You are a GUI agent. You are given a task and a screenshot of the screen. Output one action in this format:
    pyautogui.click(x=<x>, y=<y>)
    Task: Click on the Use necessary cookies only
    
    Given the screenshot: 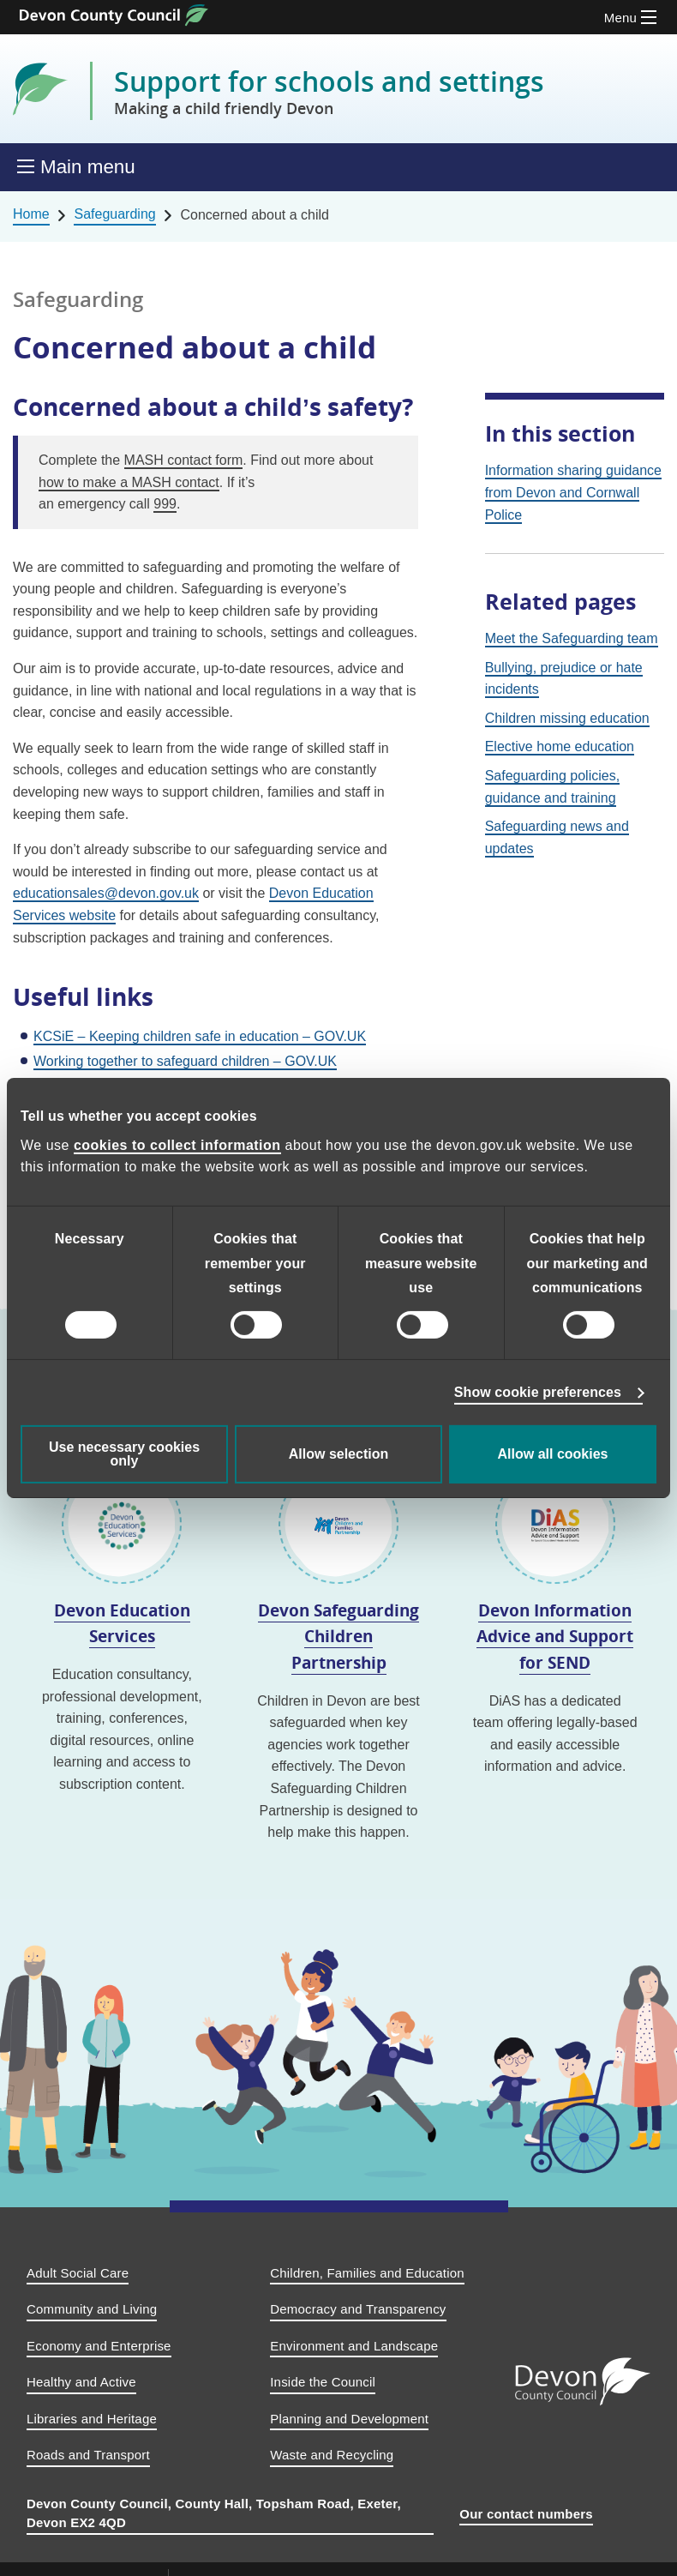 What is the action you would take?
    pyautogui.click(x=124, y=1454)
    